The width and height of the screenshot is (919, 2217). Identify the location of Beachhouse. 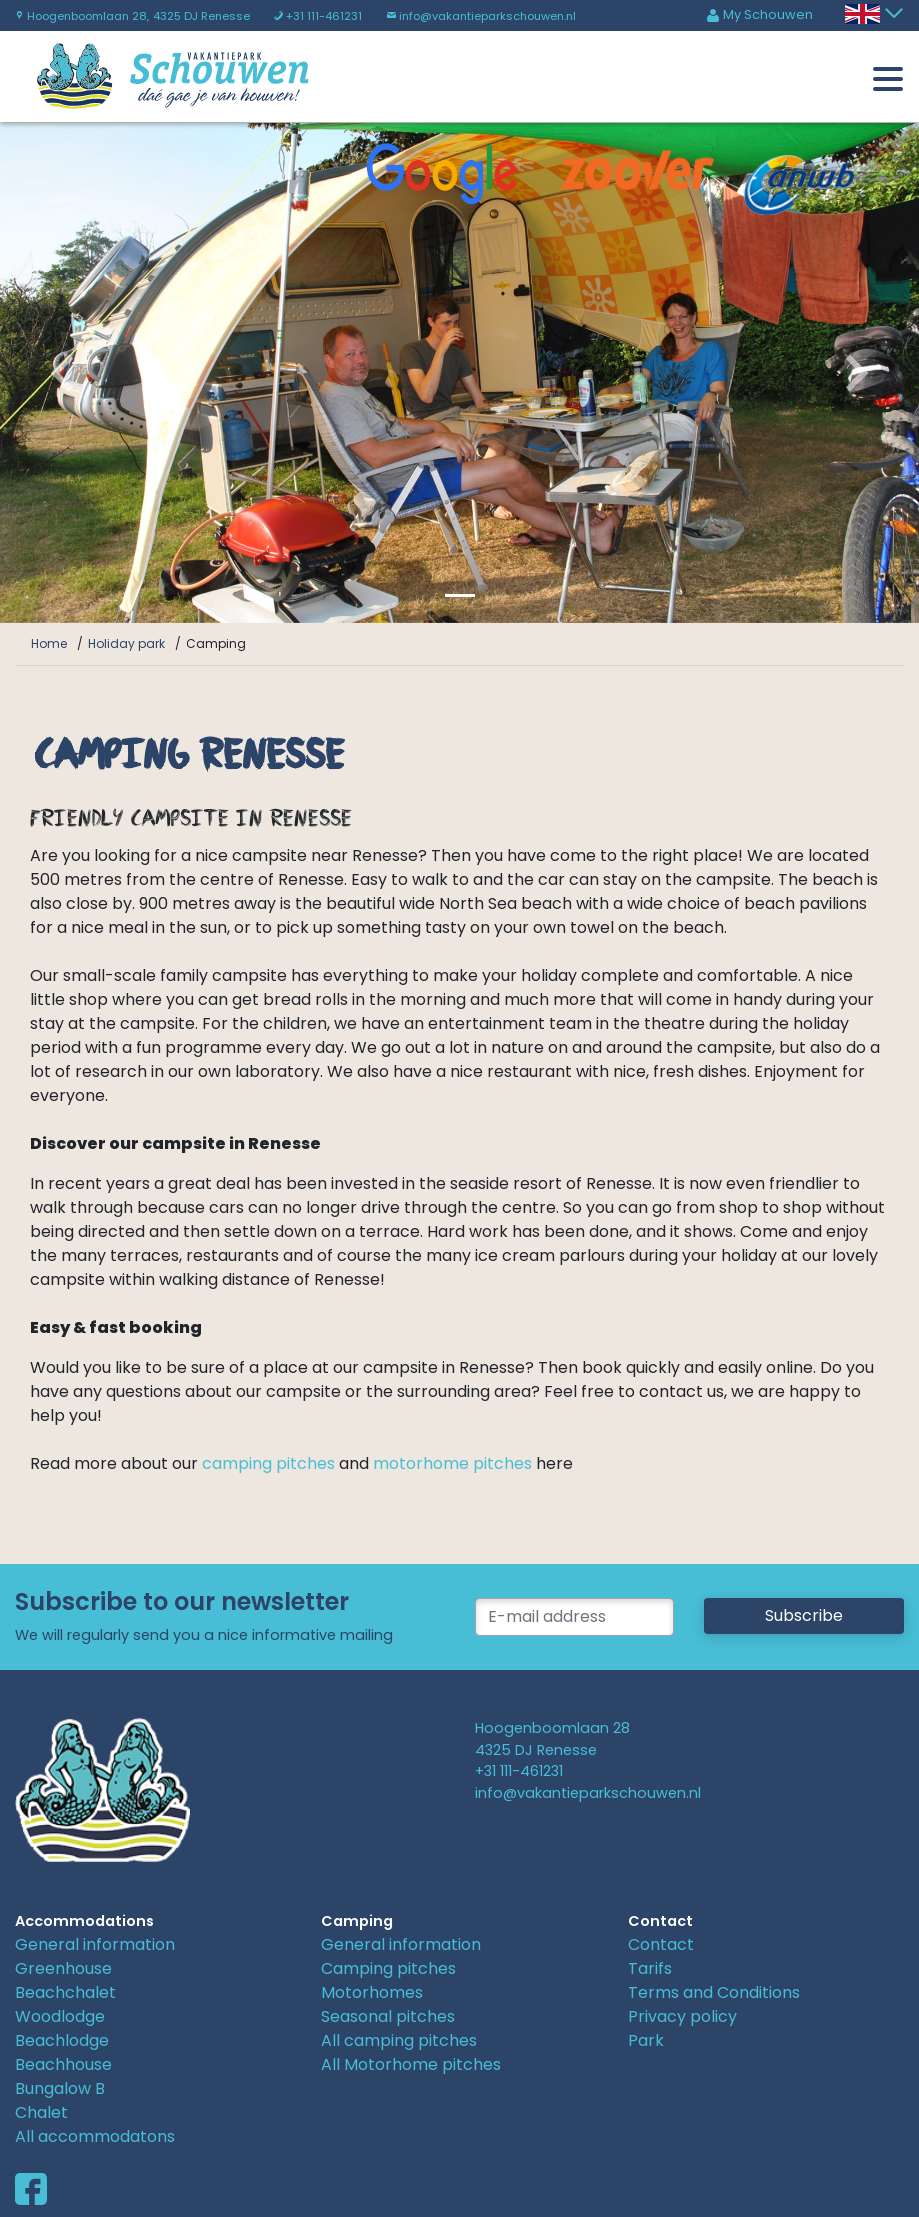
(63, 2064).